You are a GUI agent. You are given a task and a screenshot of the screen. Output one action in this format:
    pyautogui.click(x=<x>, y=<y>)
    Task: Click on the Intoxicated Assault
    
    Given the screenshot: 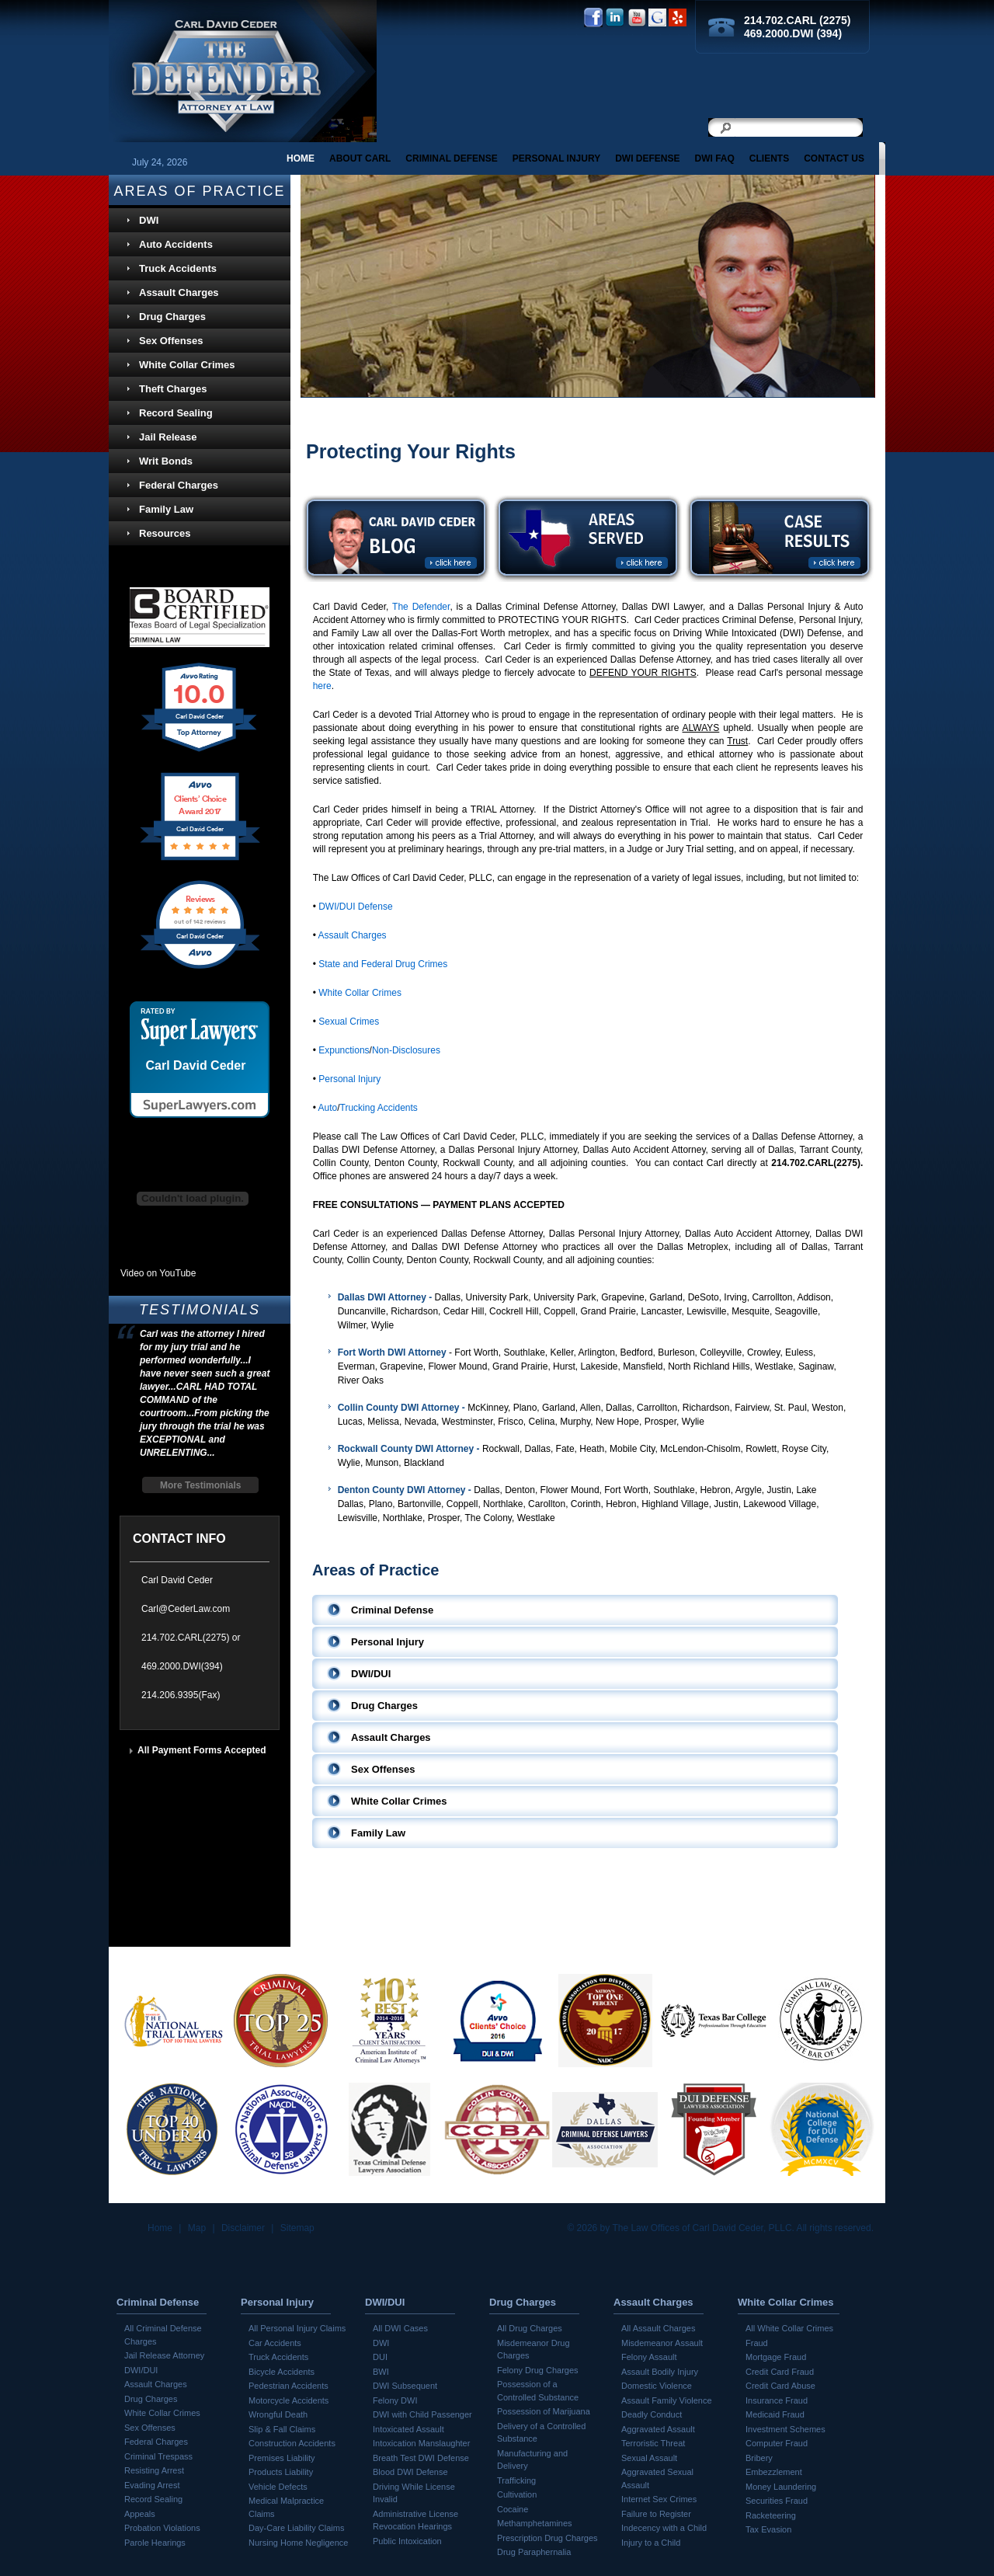 What is the action you would take?
    pyautogui.click(x=408, y=2429)
    